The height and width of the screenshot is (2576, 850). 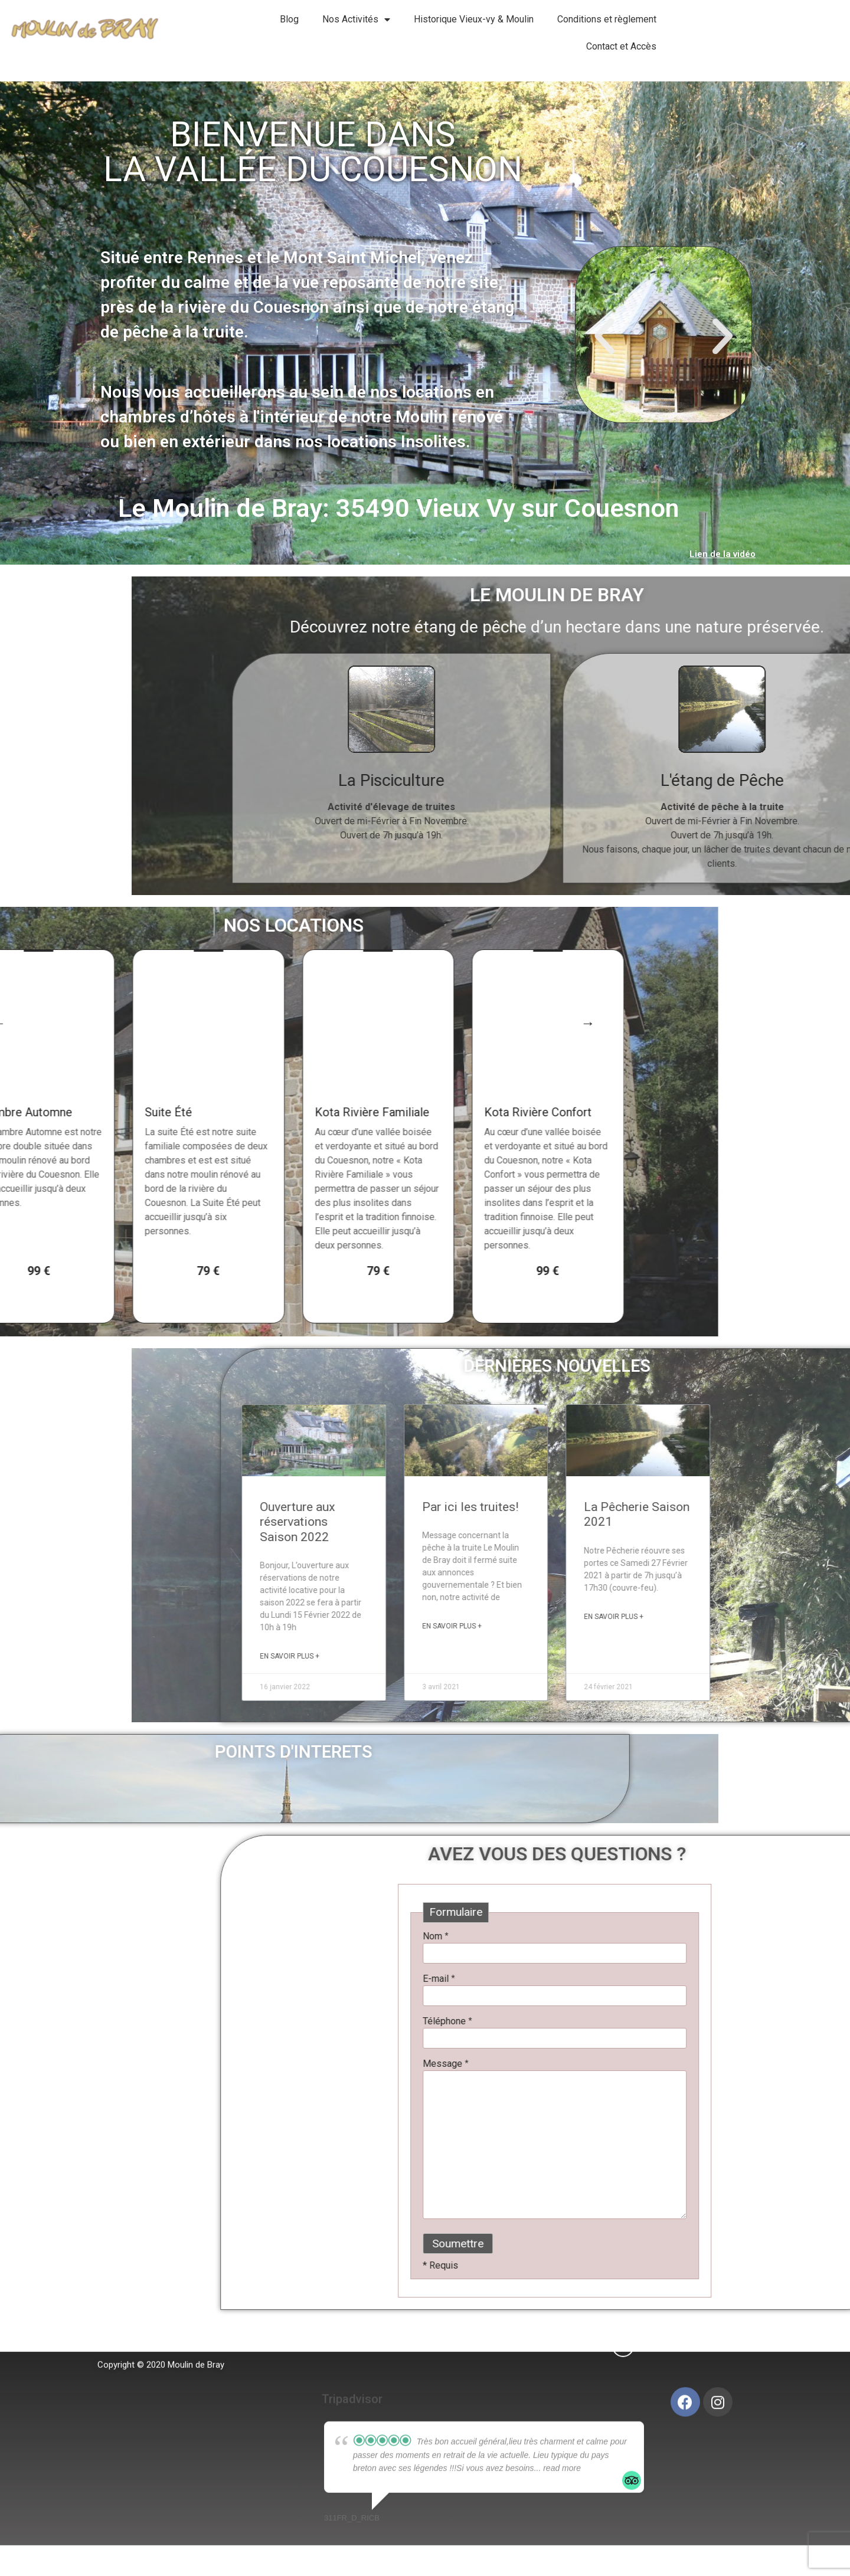 I want to click on Blog, so click(x=289, y=19).